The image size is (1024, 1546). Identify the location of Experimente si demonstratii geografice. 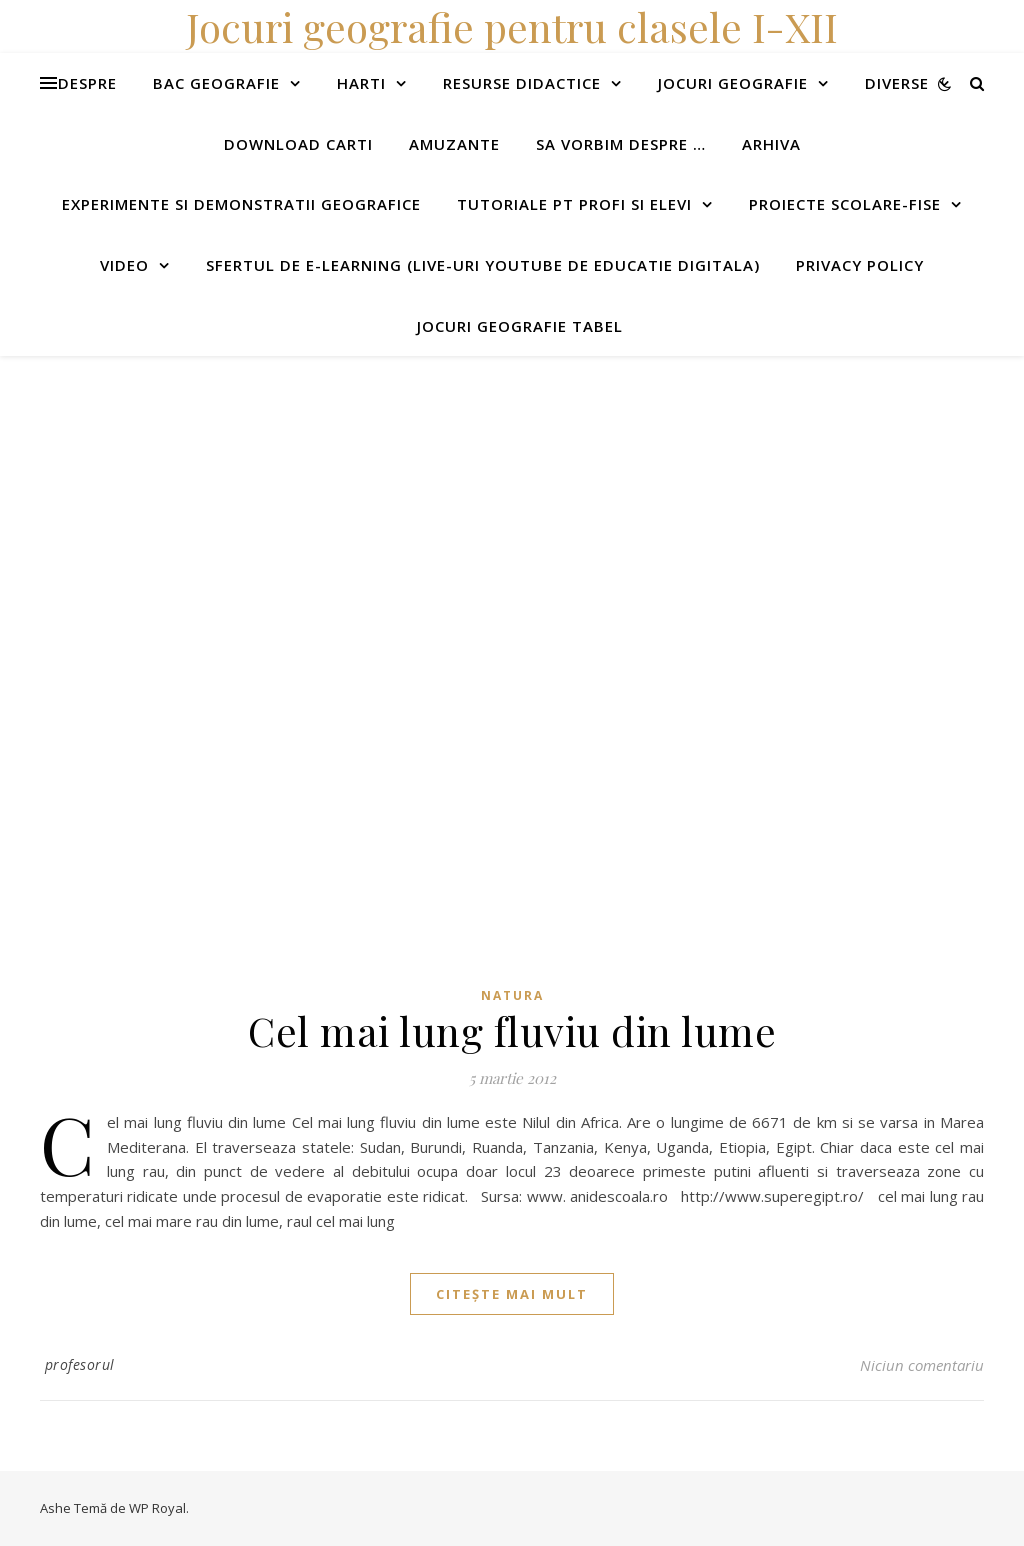
(241, 204).